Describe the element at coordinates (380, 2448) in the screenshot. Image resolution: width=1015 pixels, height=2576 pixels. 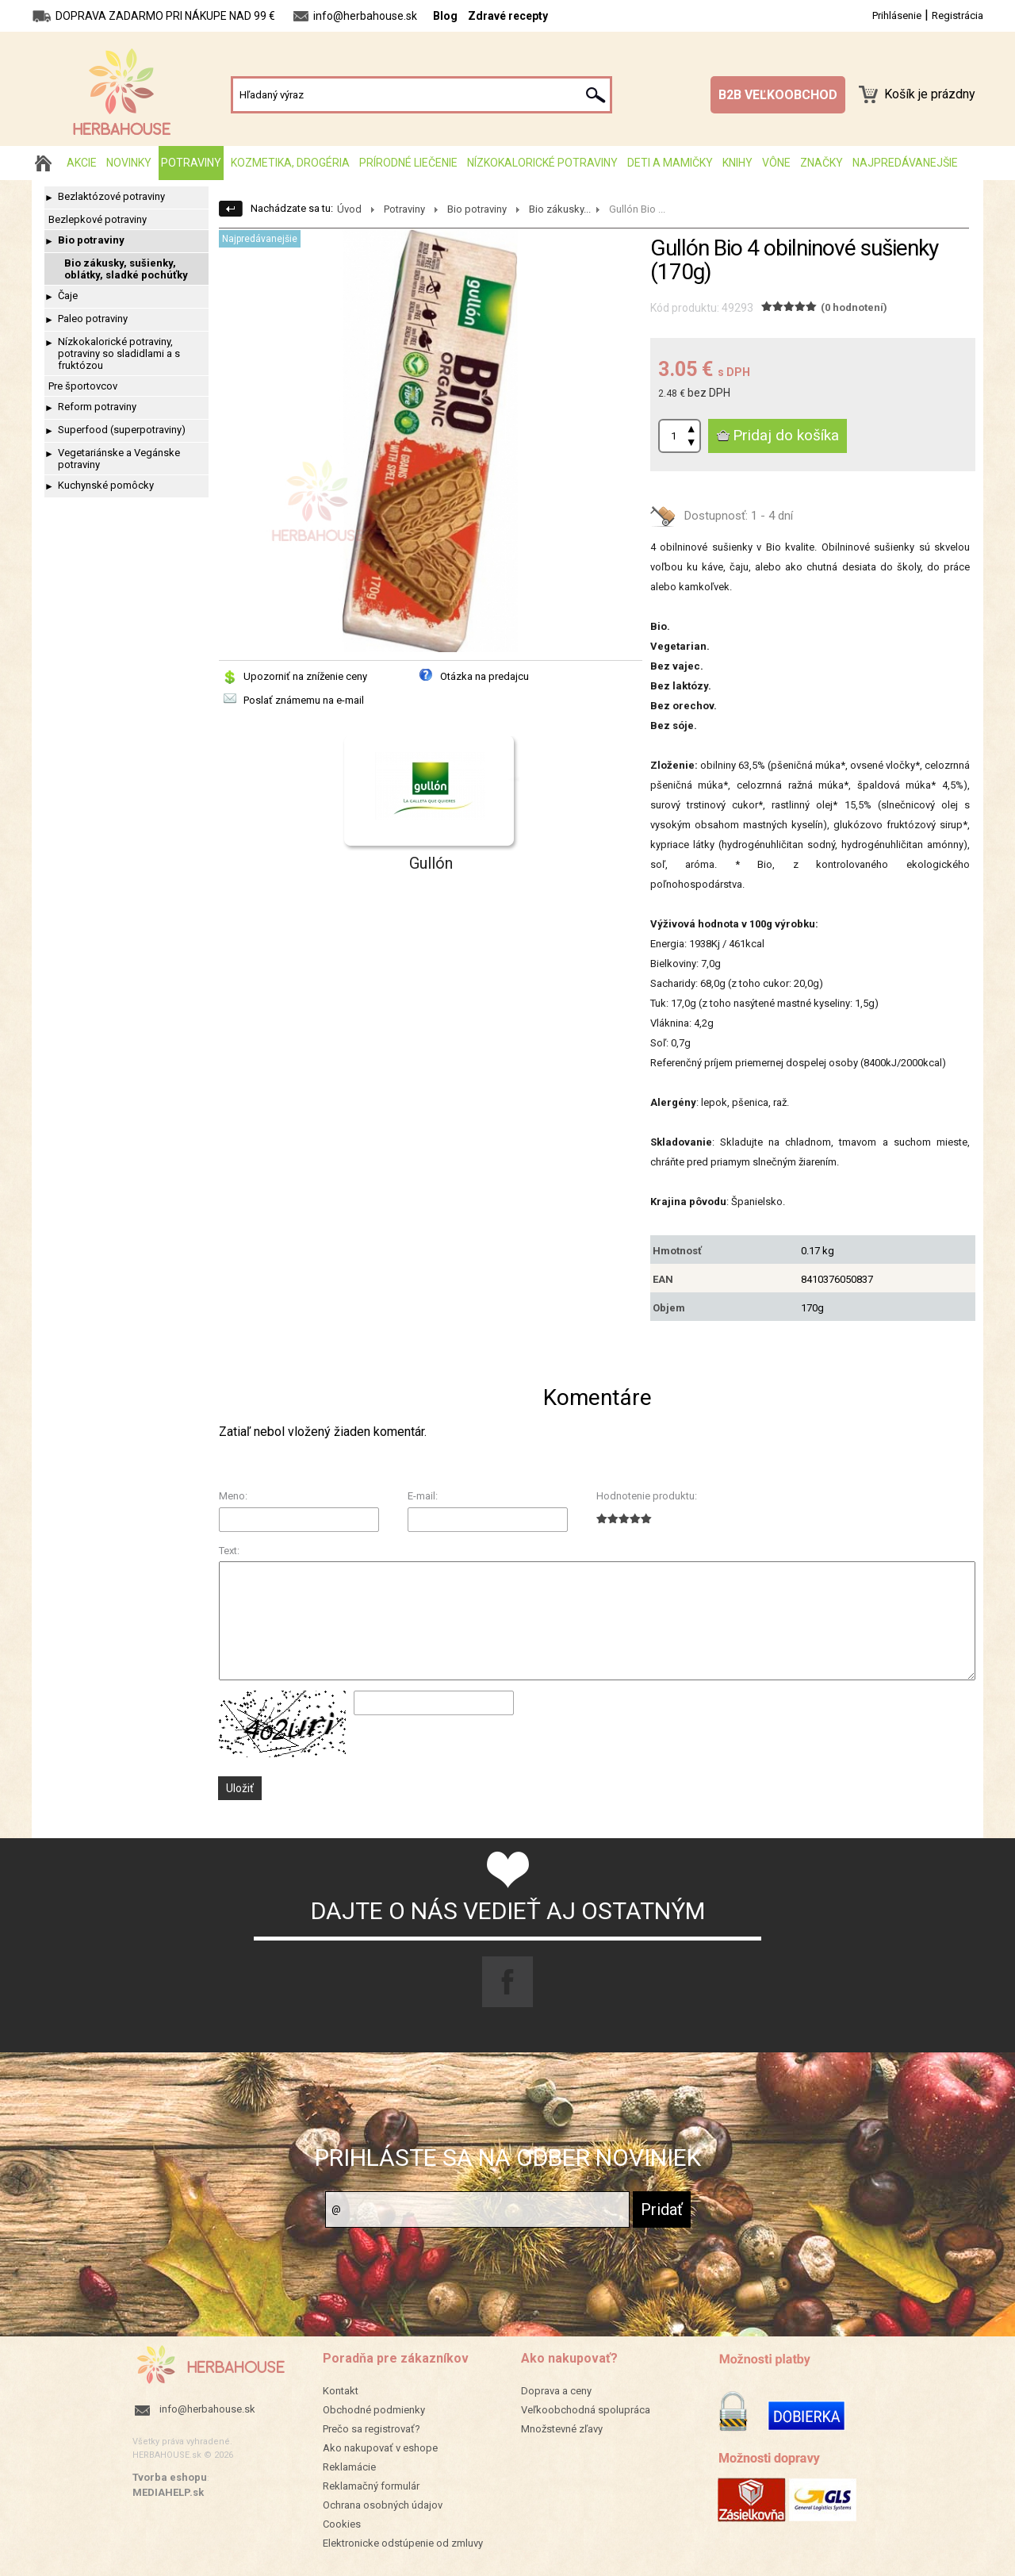
I see `Ako nakupovať v eshope` at that location.